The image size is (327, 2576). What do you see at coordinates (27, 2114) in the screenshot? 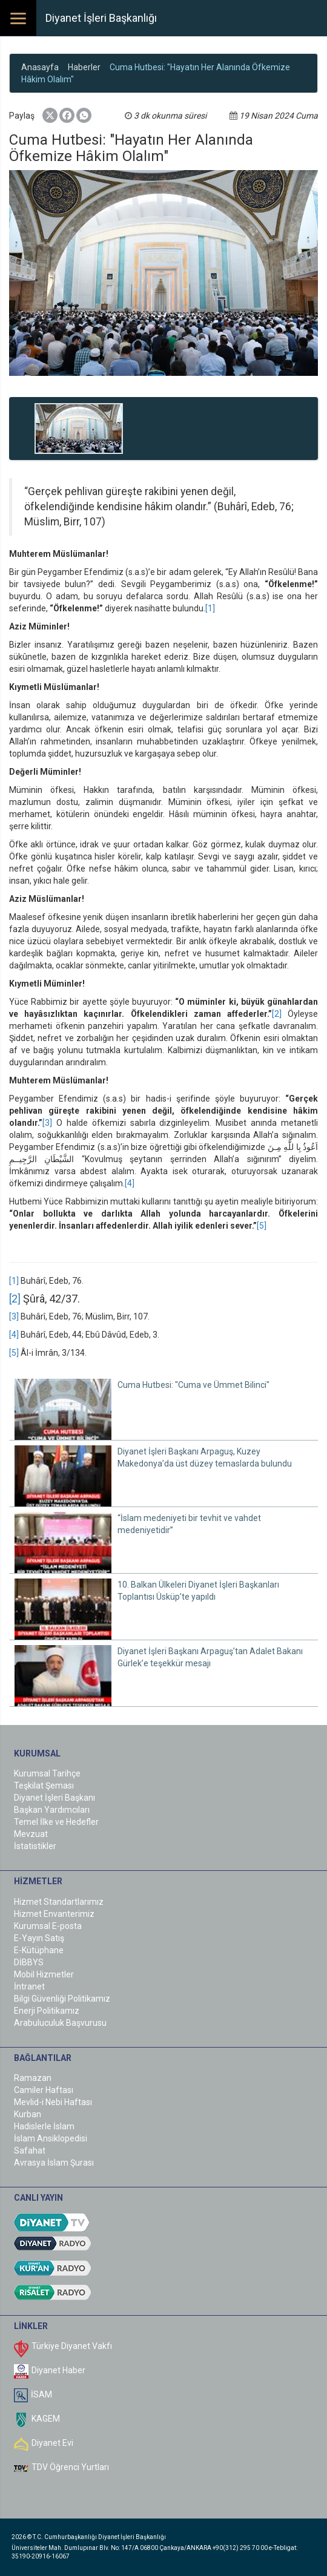
I see `Kurban` at bounding box center [27, 2114].